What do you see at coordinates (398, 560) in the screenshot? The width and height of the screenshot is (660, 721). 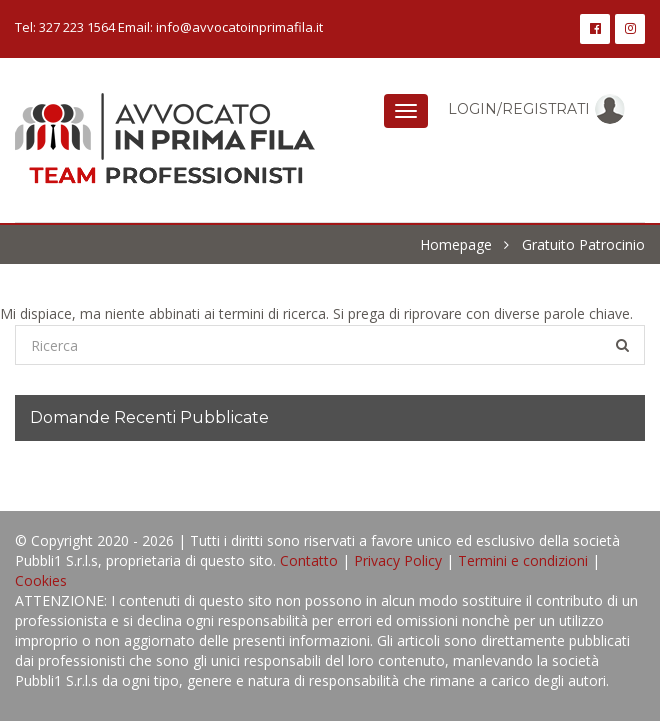 I see `Privacy Policy` at bounding box center [398, 560].